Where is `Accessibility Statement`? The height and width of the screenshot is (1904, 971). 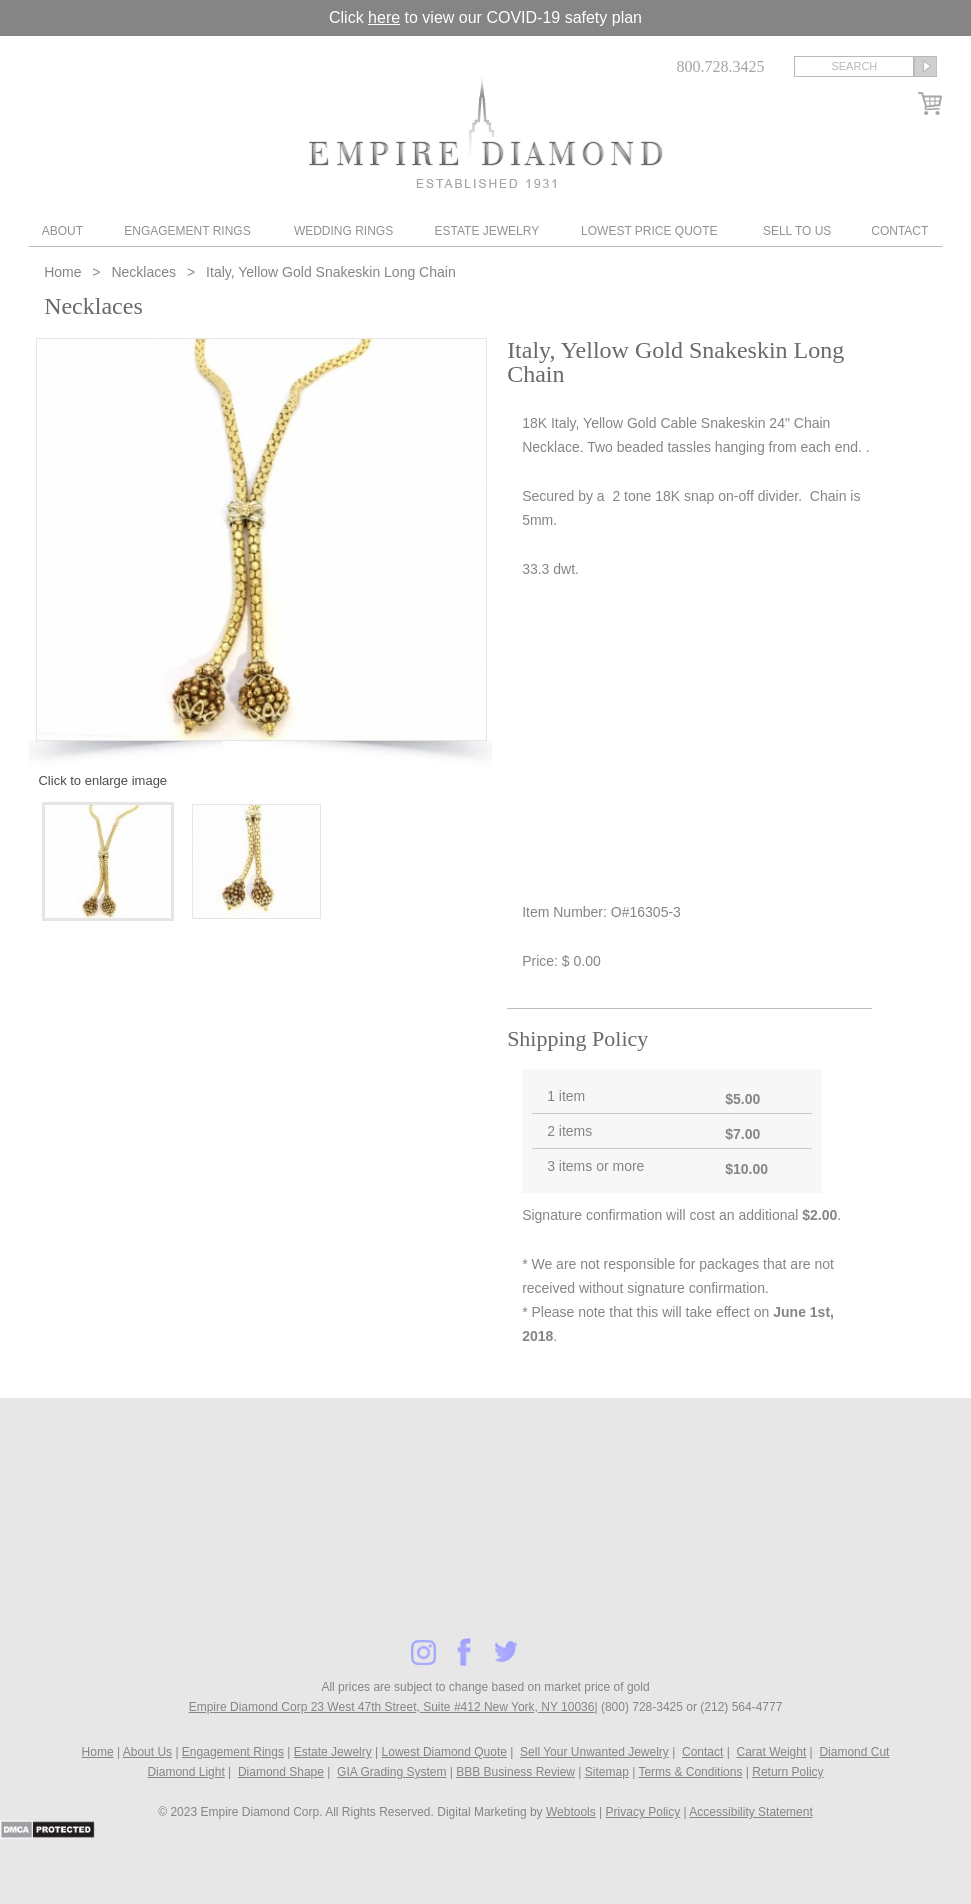 Accessibility Statement is located at coordinates (750, 1812).